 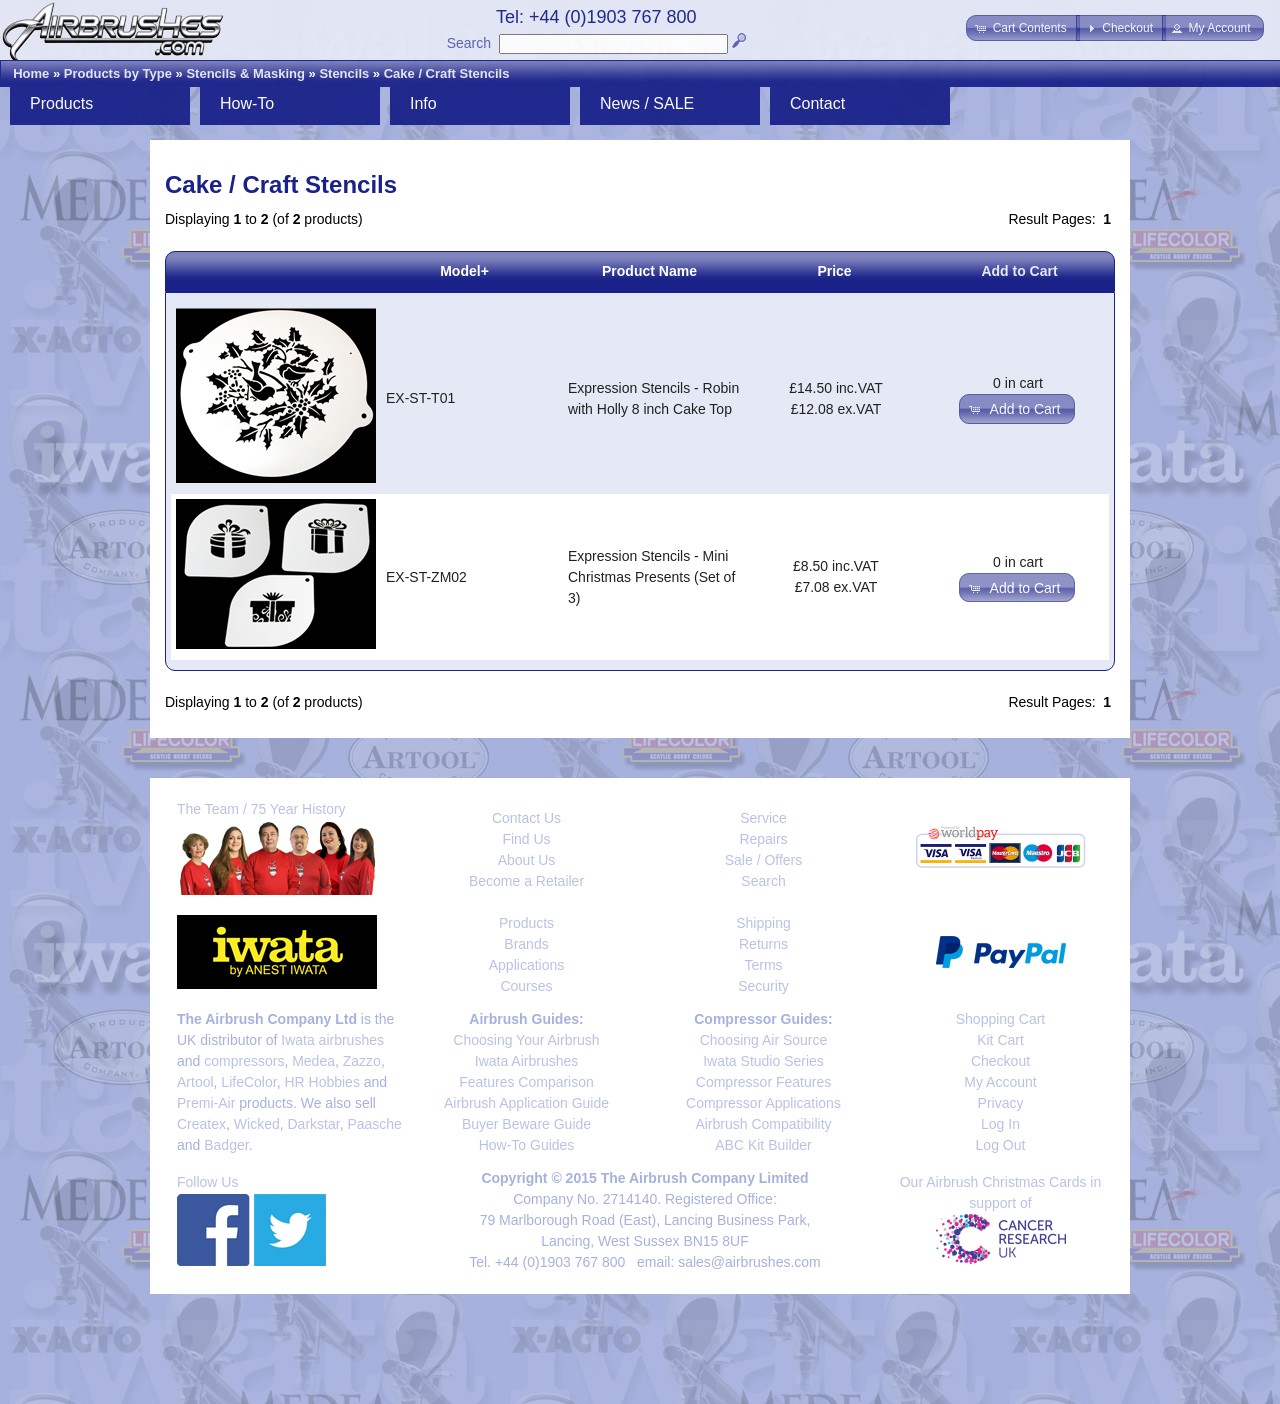 I want to click on Choosing Air Source, so click(x=764, y=1040).